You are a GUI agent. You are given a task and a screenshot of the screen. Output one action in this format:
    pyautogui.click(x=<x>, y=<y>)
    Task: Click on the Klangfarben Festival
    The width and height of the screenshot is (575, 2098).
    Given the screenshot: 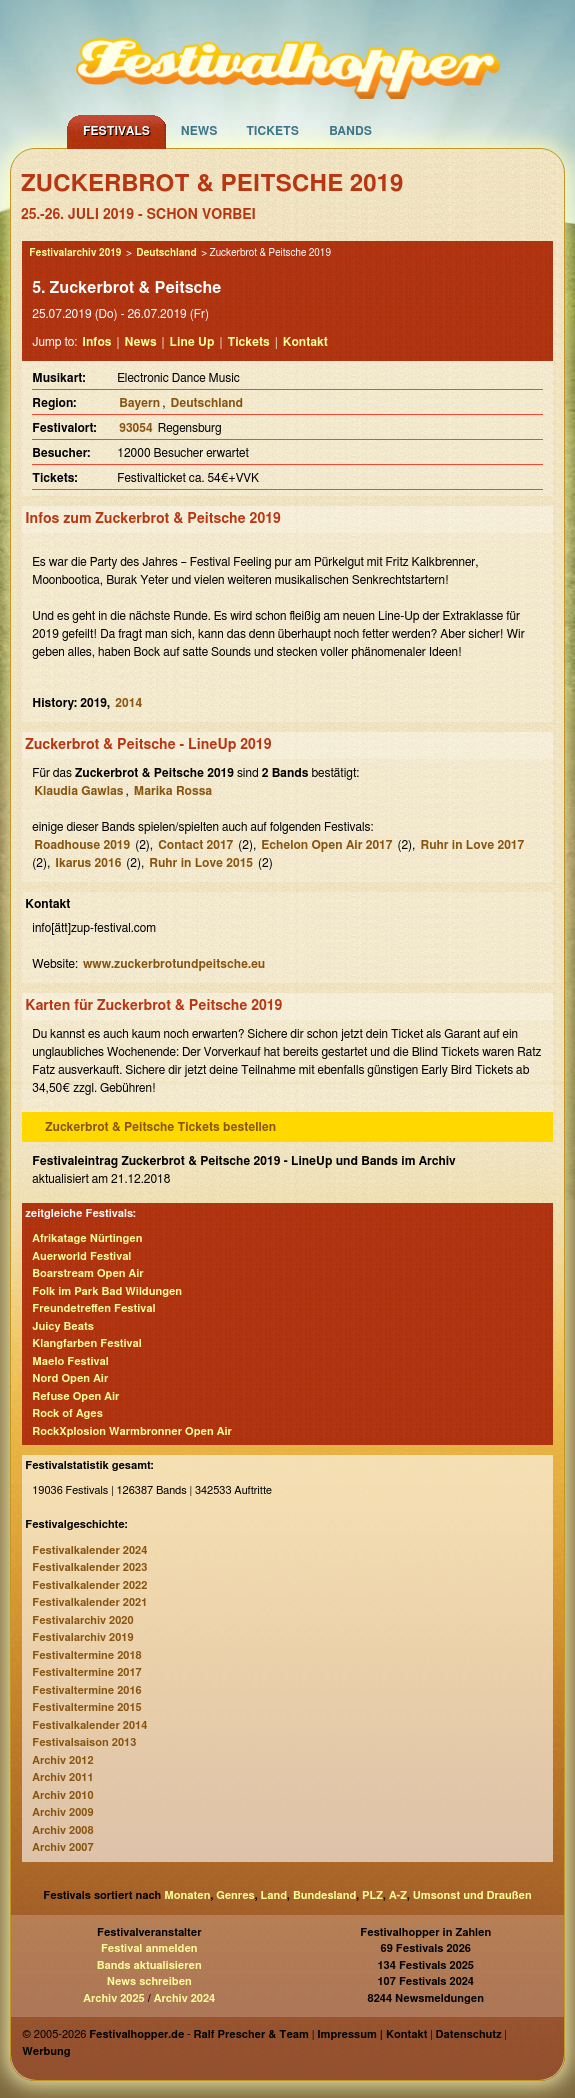 What is the action you would take?
    pyautogui.click(x=86, y=1343)
    